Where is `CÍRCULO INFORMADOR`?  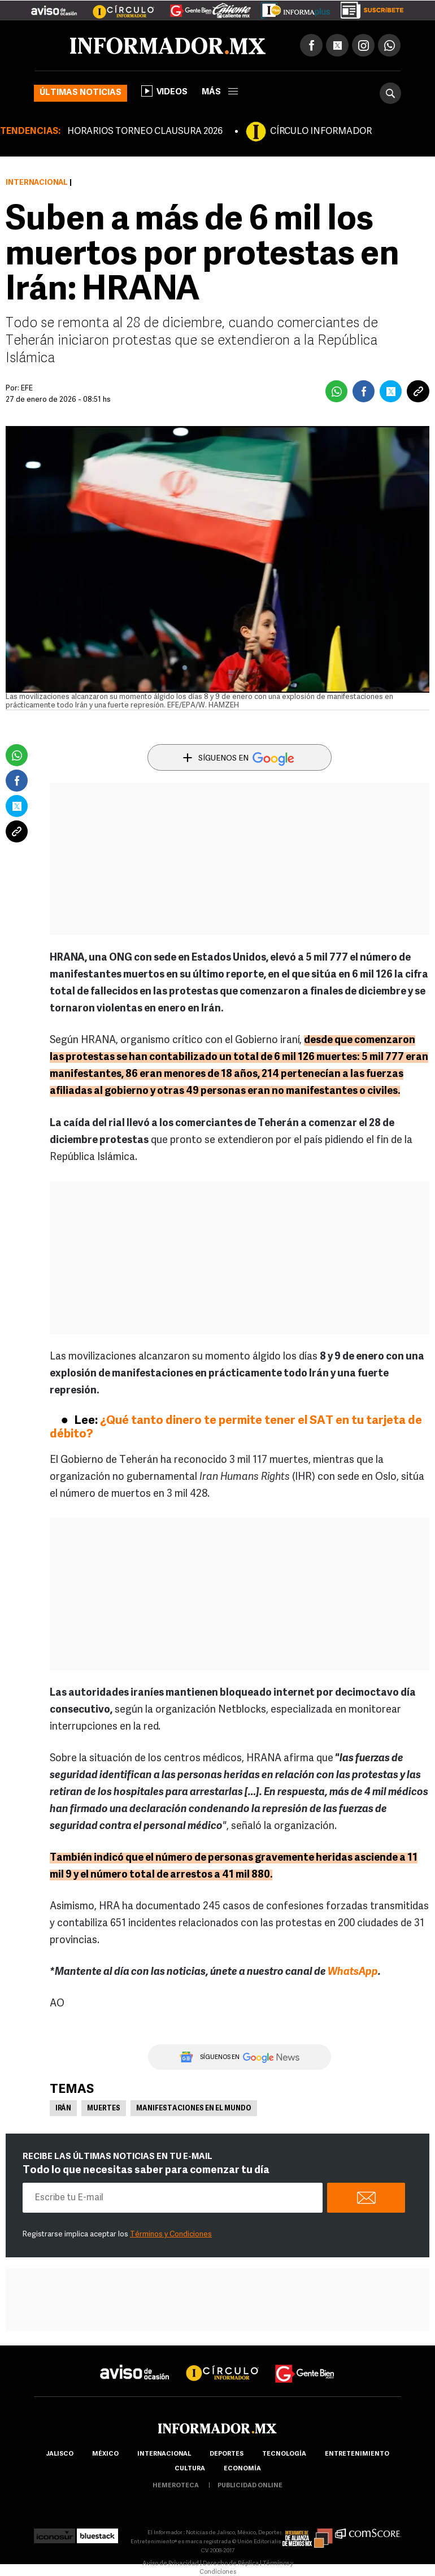
CÍRCULO INFORMADOR is located at coordinates (321, 131).